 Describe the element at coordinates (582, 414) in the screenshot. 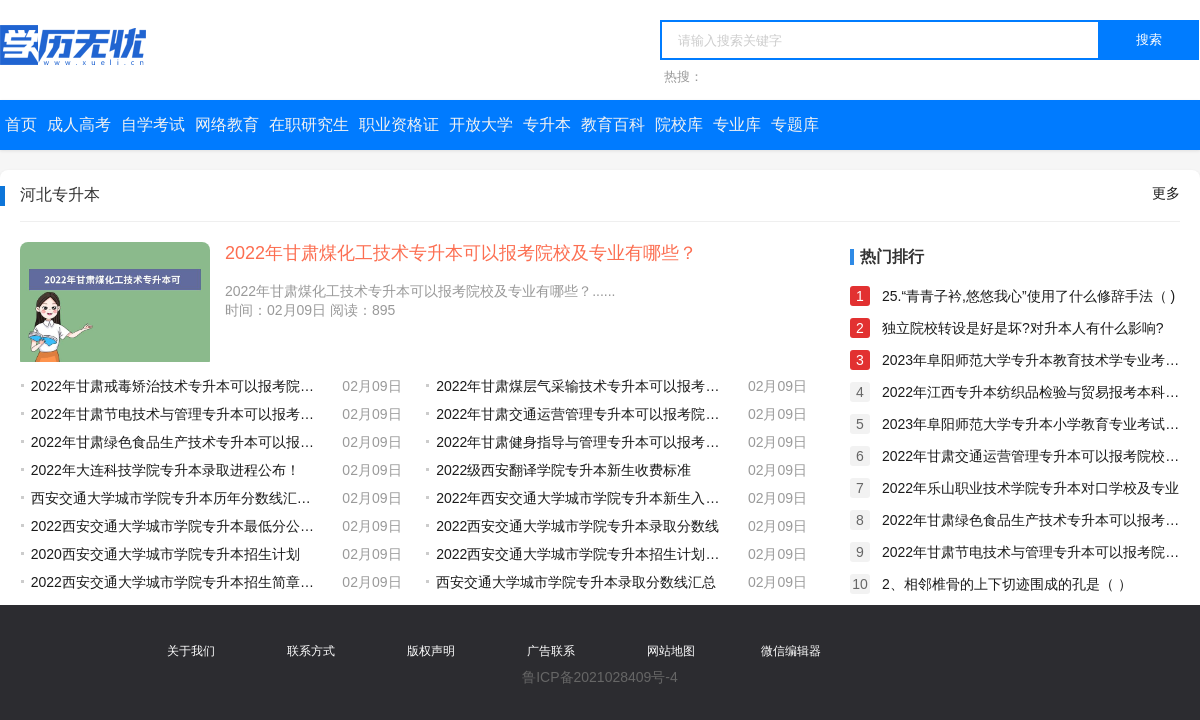

I see `2022年甘肃交通运营管理专升本可以报考院校及专业有哪些？` at that location.